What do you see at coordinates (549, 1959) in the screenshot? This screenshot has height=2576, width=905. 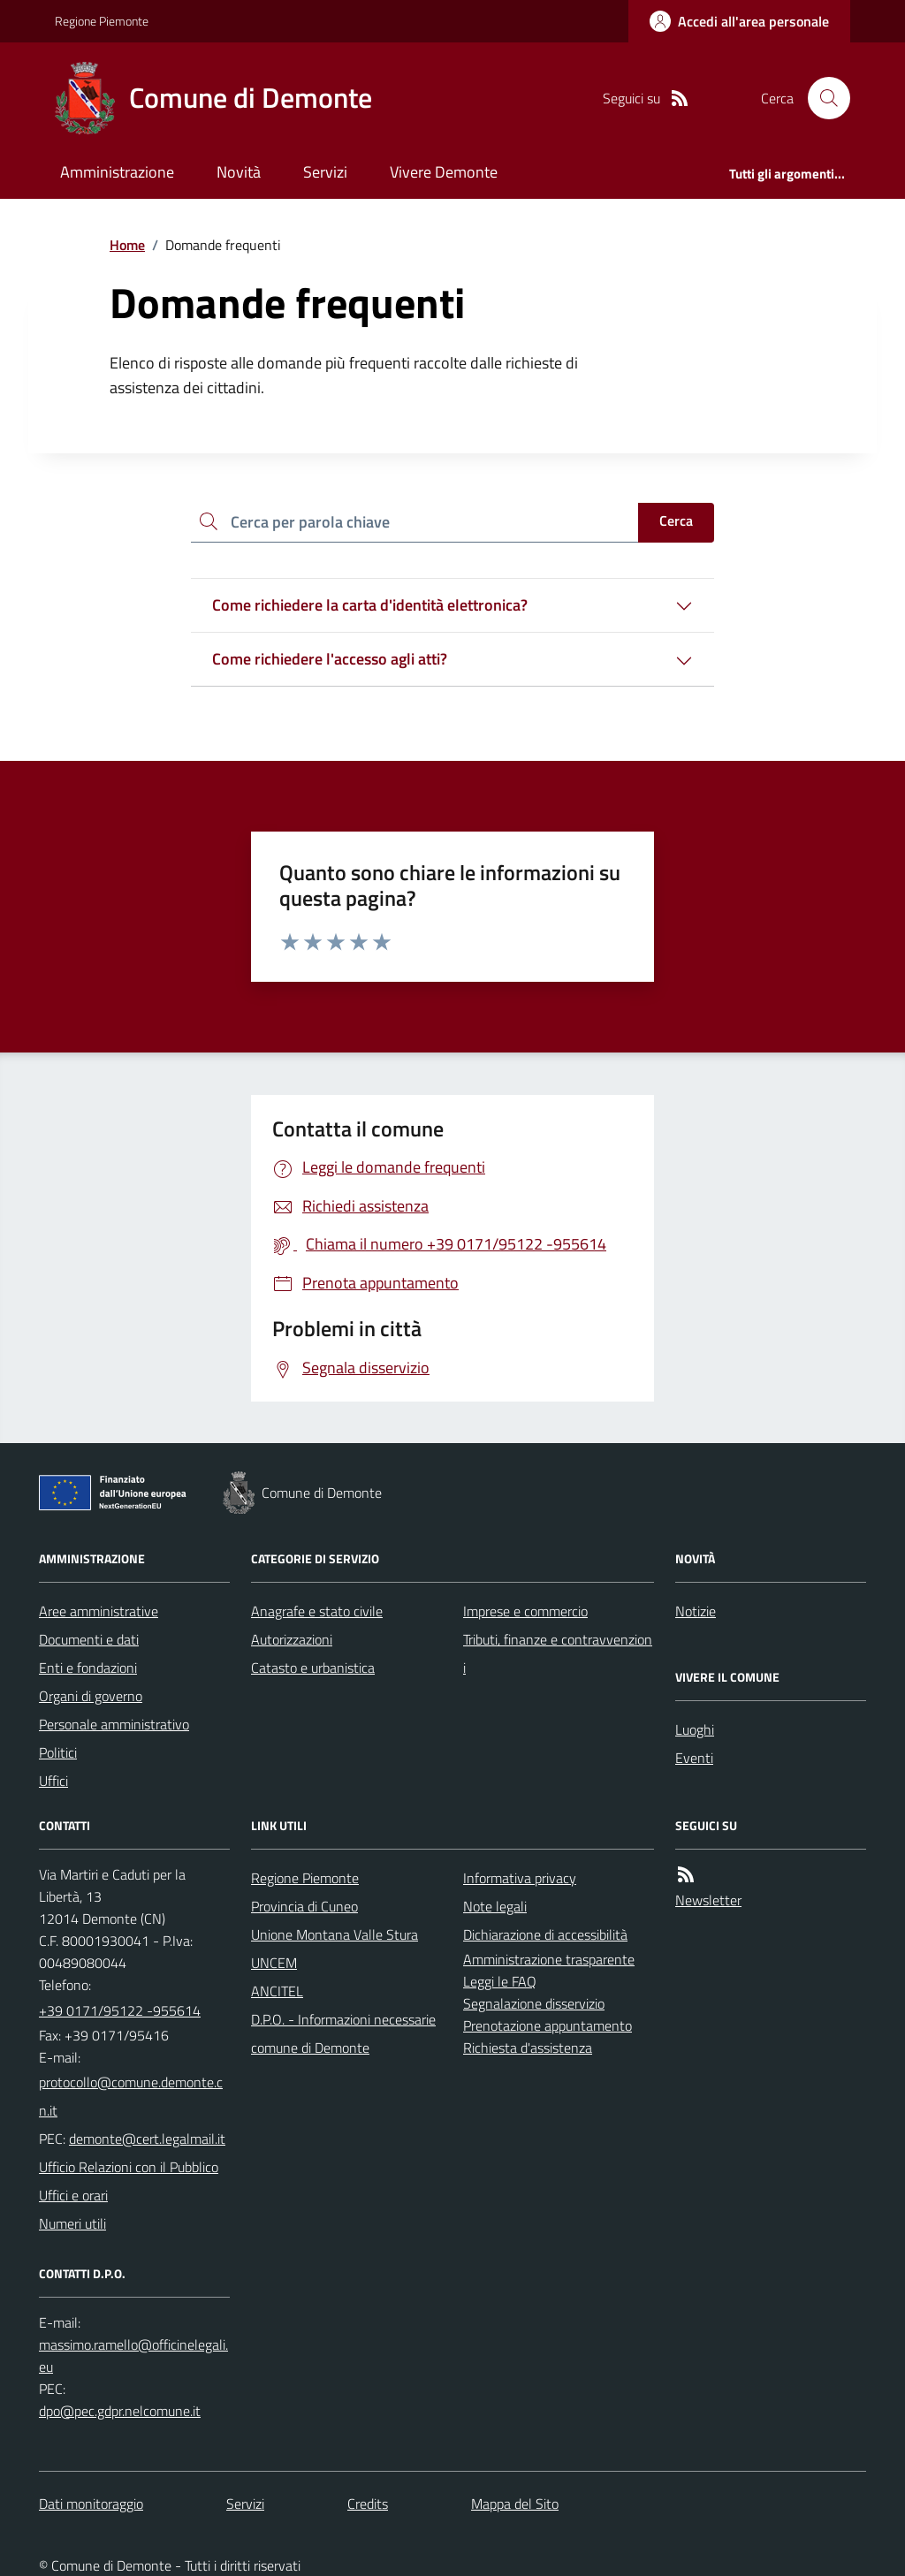 I see `Amministrazione trasparente` at bounding box center [549, 1959].